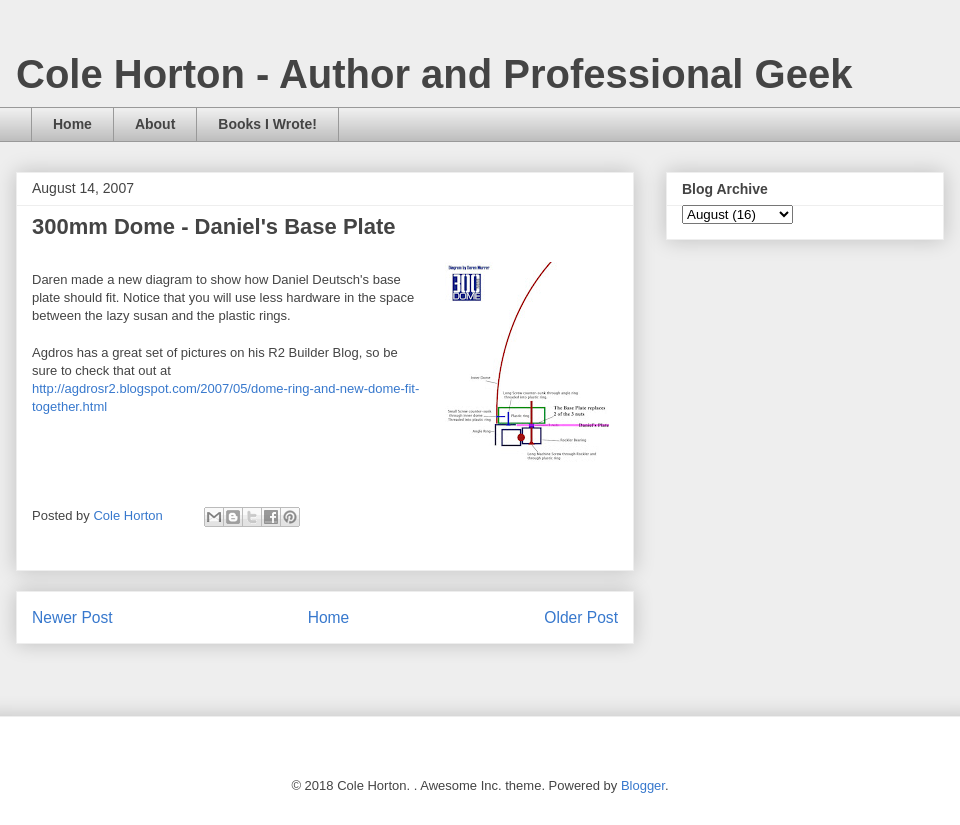 The image size is (960, 825). I want to click on Older Post, so click(581, 617).